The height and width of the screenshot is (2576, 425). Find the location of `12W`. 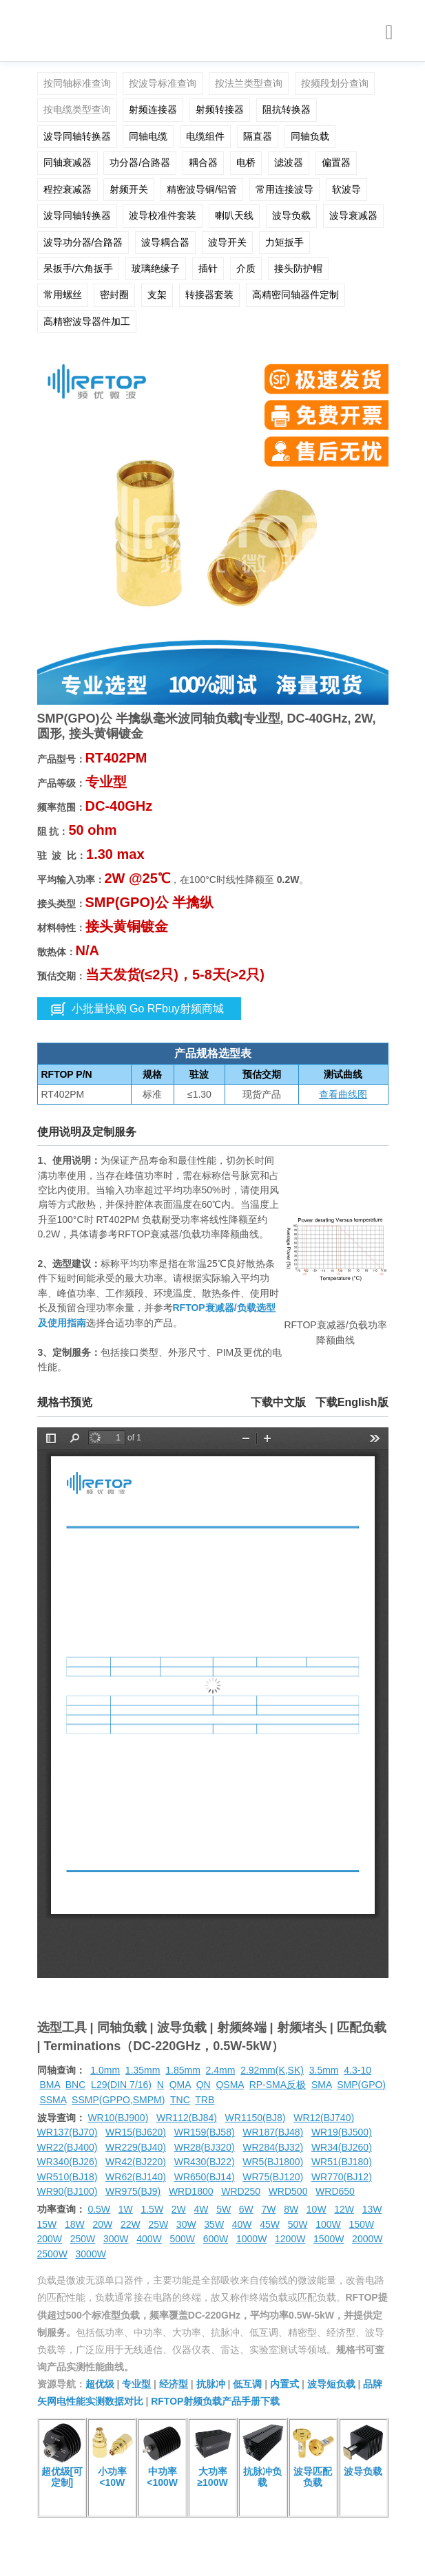

12W is located at coordinates (344, 2209).